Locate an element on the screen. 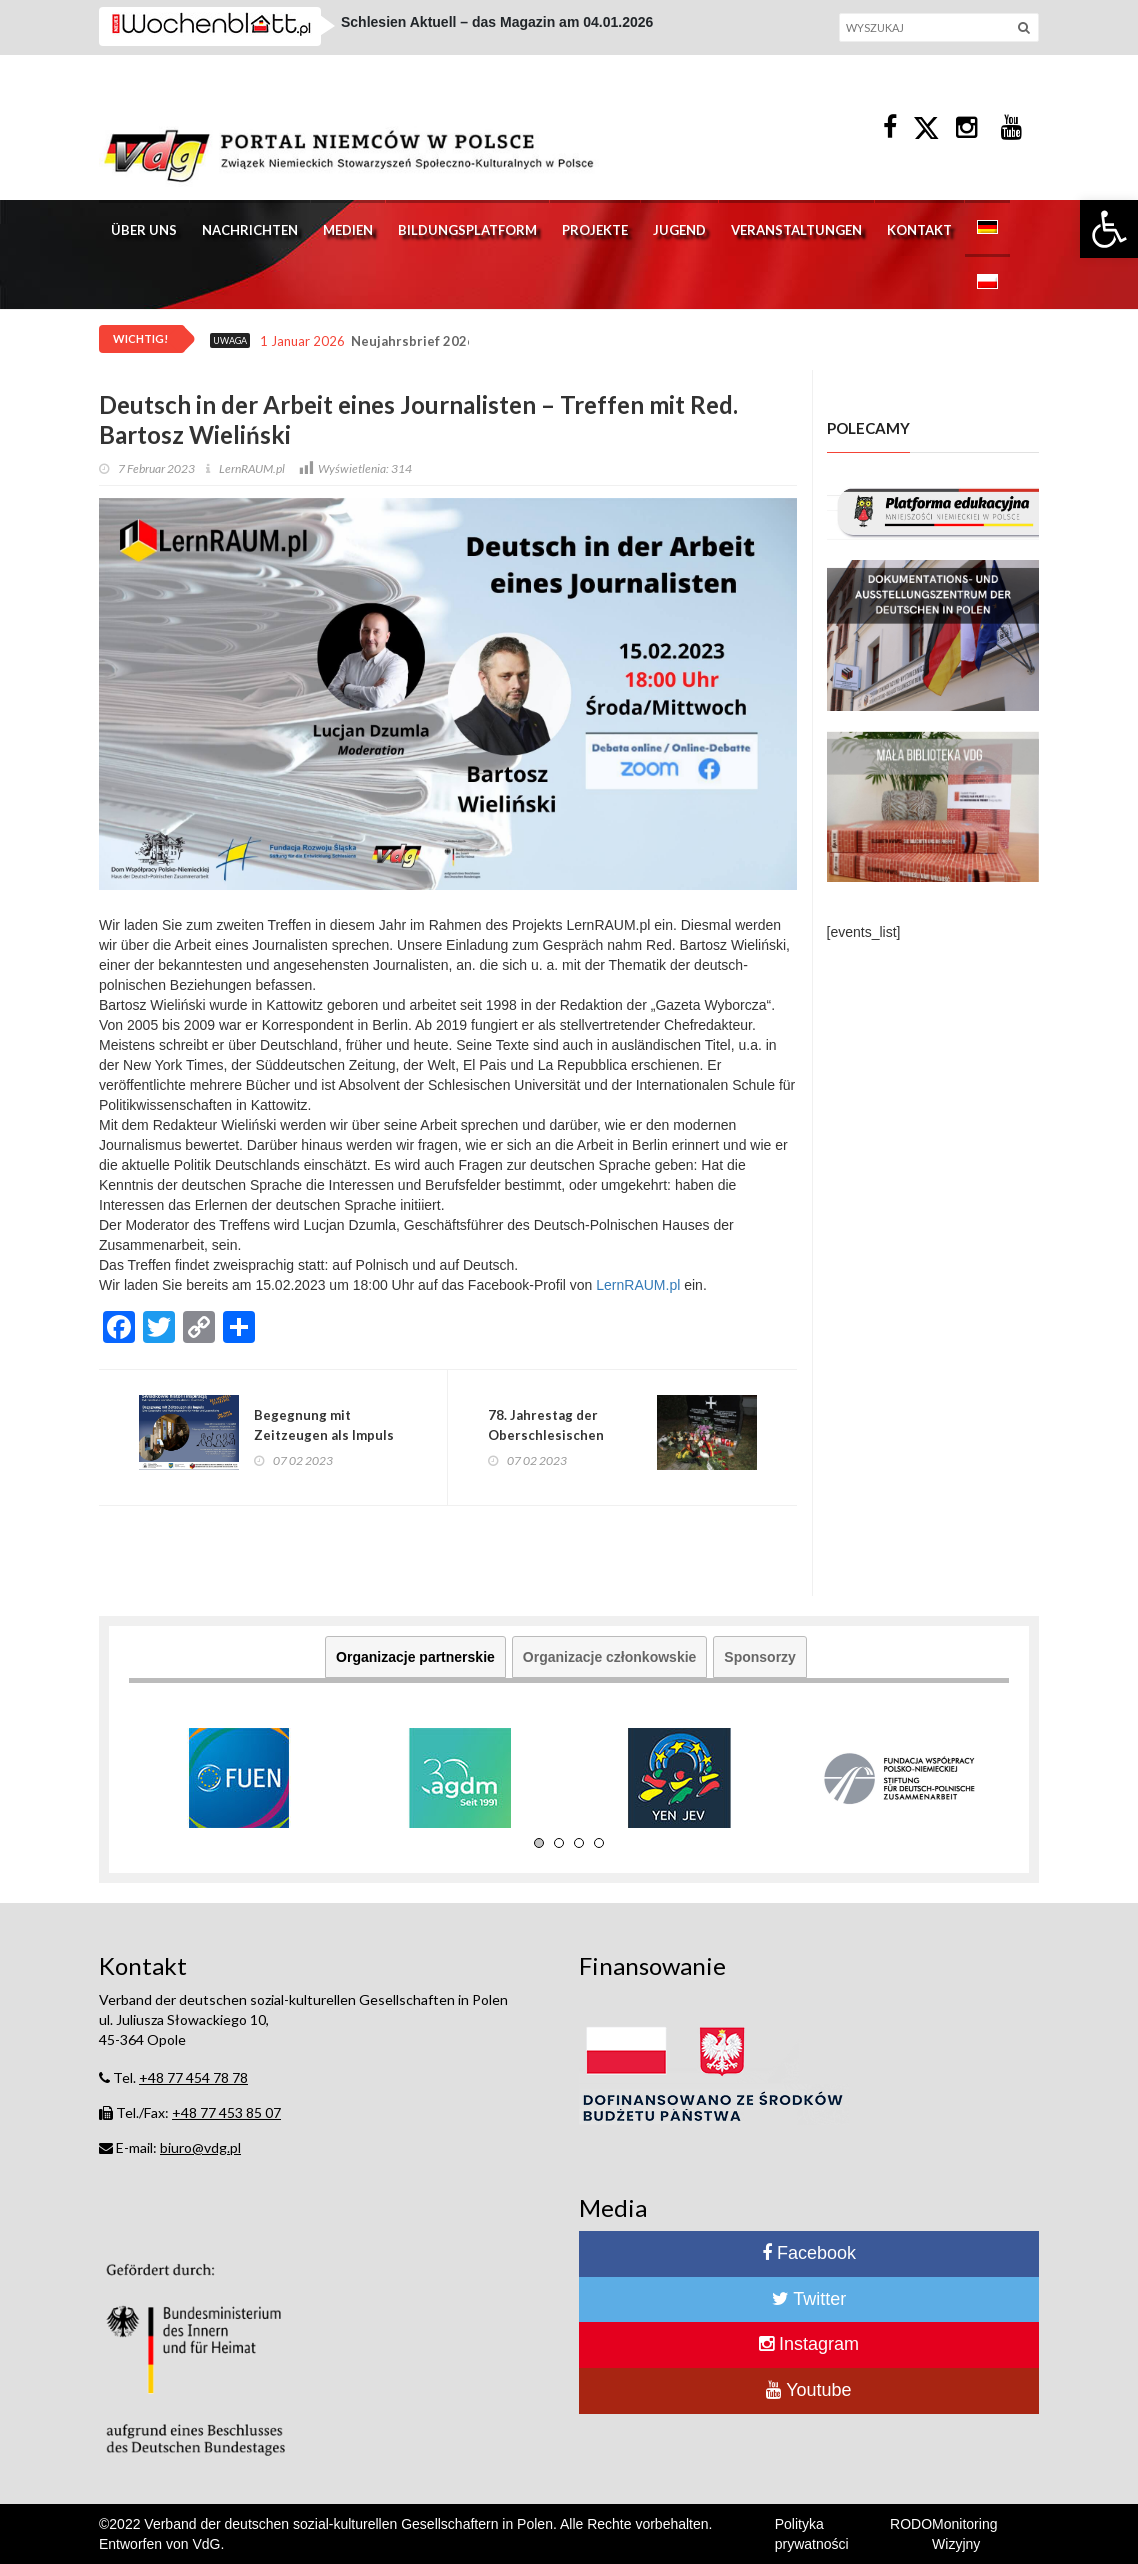 The width and height of the screenshot is (1138, 2564). Wort zum Sonntag vom Evangelischem Bischof Wojciech Pracki is located at coordinates (555, 37).